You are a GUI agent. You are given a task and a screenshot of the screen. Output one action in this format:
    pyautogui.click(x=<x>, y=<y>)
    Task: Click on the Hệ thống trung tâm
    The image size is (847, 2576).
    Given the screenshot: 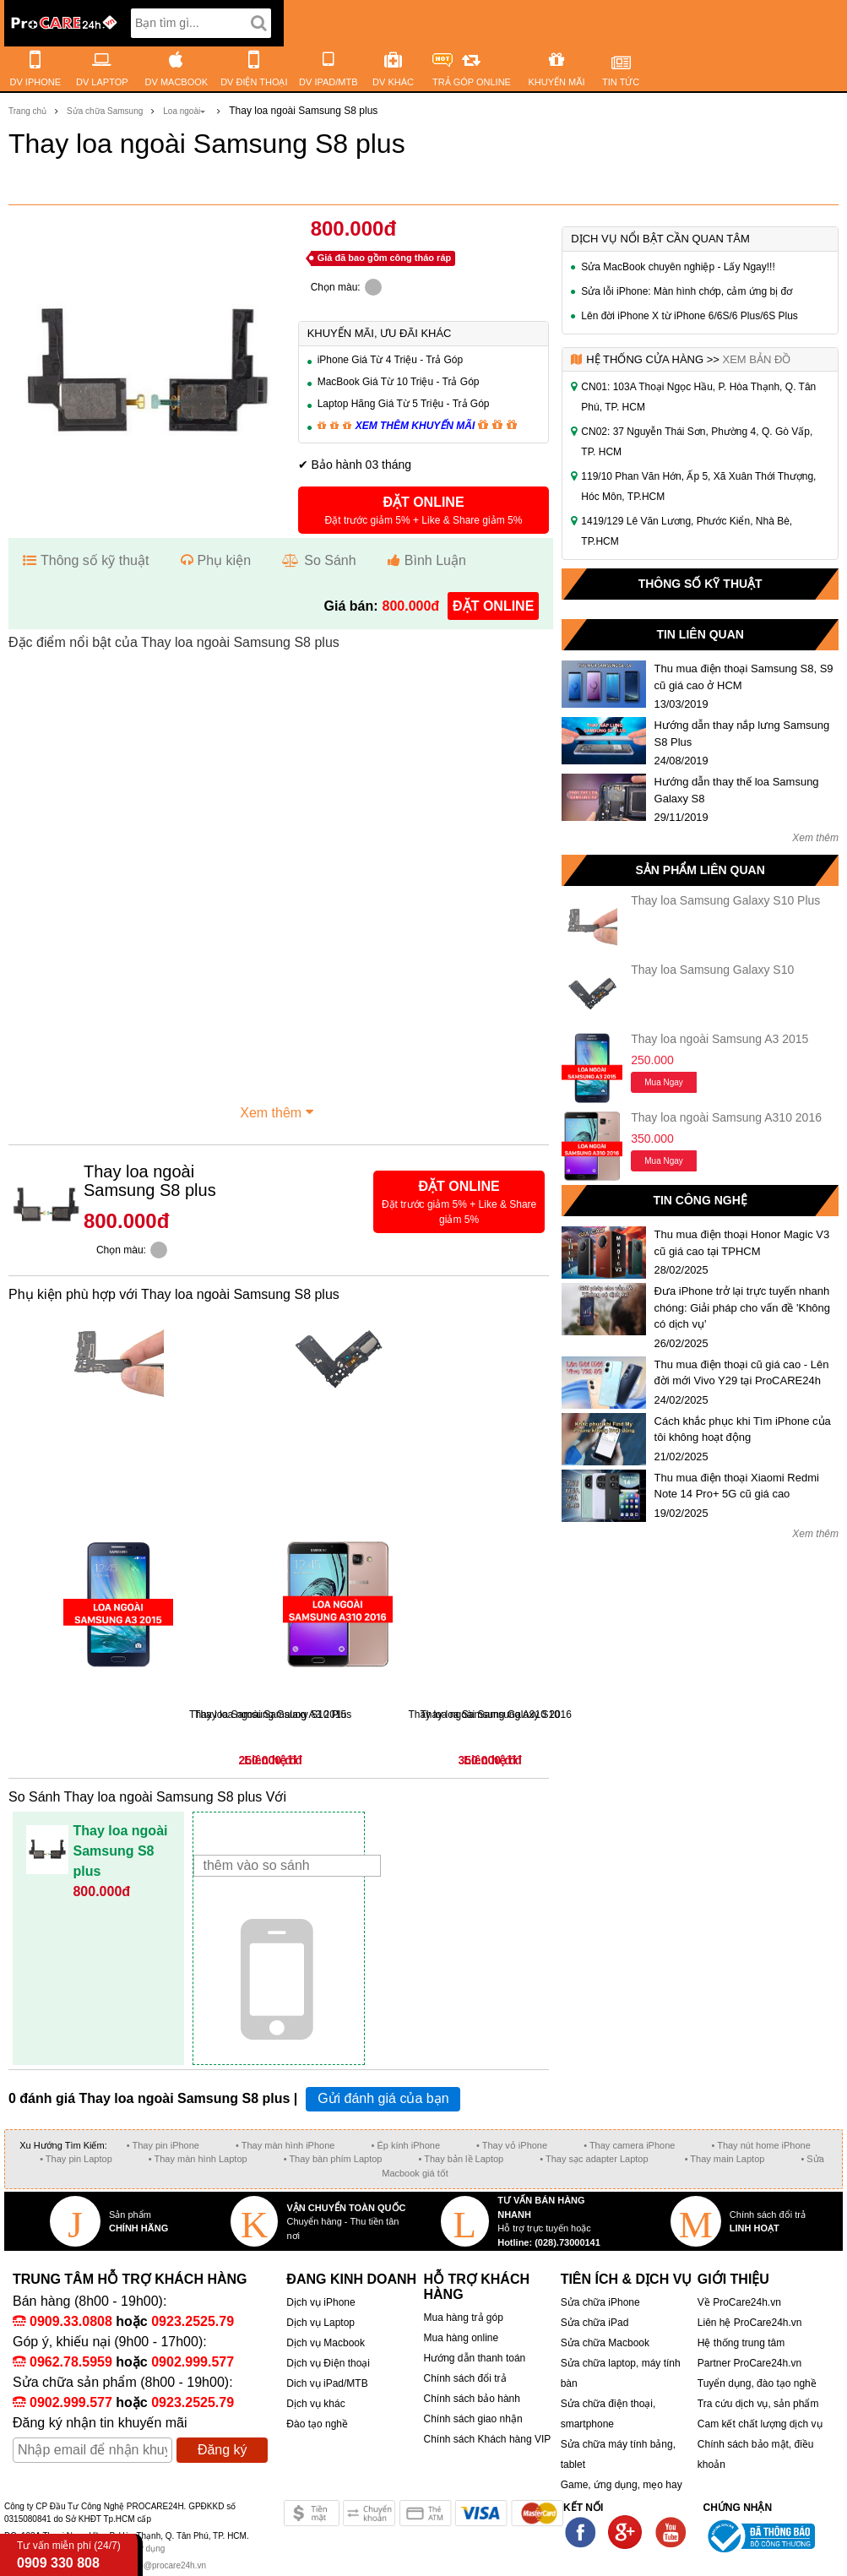 What is the action you would take?
    pyautogui.click(x=741, y=2343)
    